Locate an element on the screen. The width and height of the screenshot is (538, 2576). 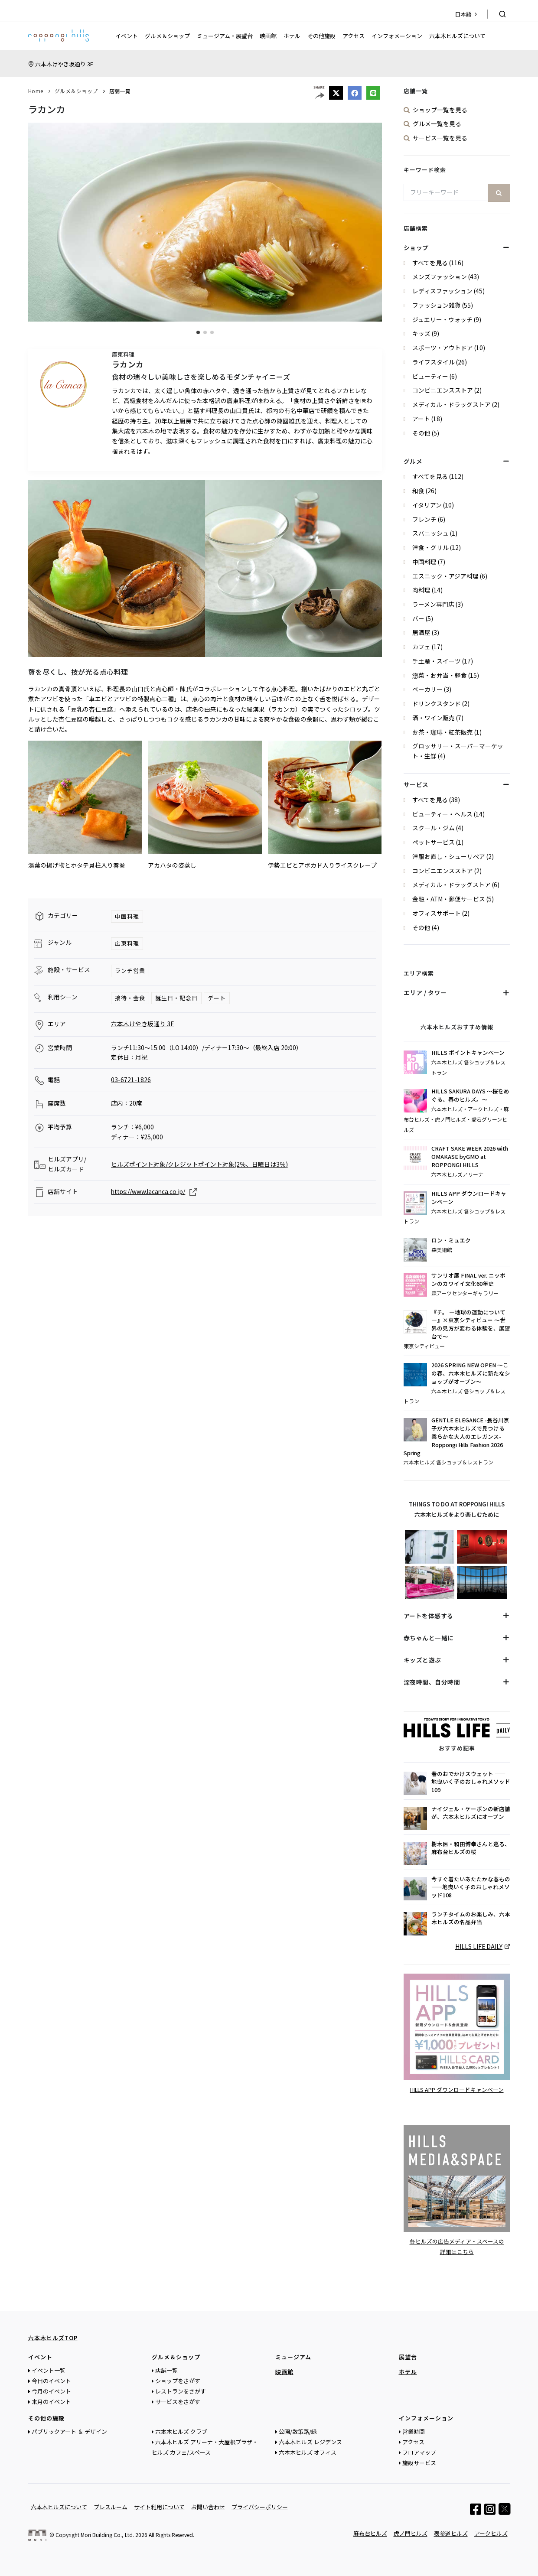
ベーカリー is located at coordinates (427, 689).